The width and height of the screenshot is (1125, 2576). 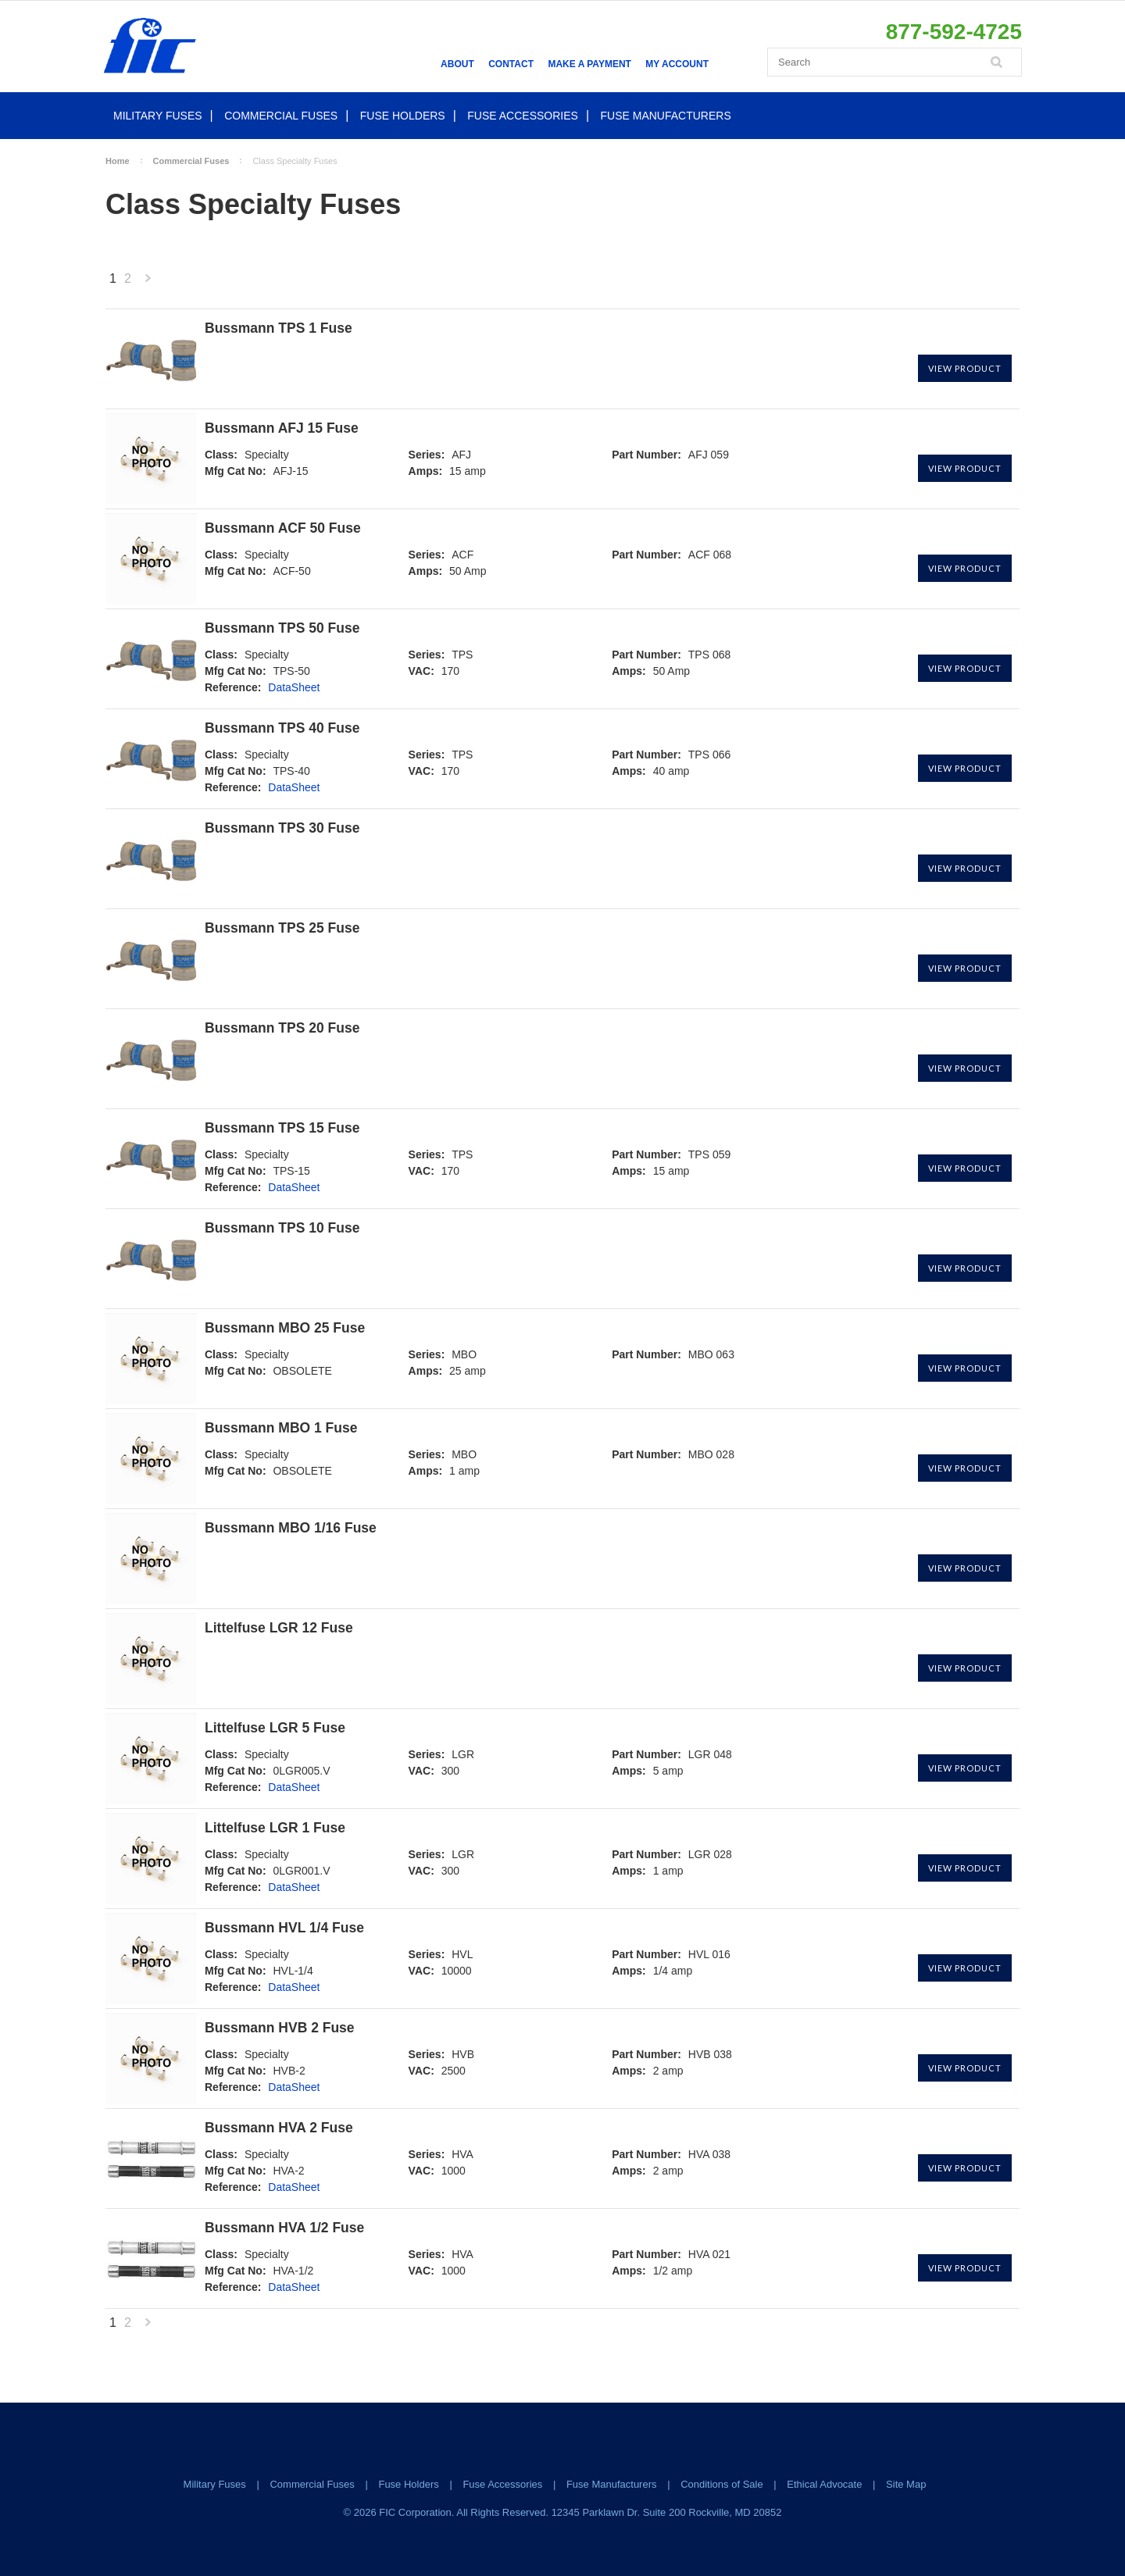 What do you see at coordinates (282, 1028) in the screenshot?
I see `Bussmann TPS 20 Fuse` at bounding box center [282, 1028].